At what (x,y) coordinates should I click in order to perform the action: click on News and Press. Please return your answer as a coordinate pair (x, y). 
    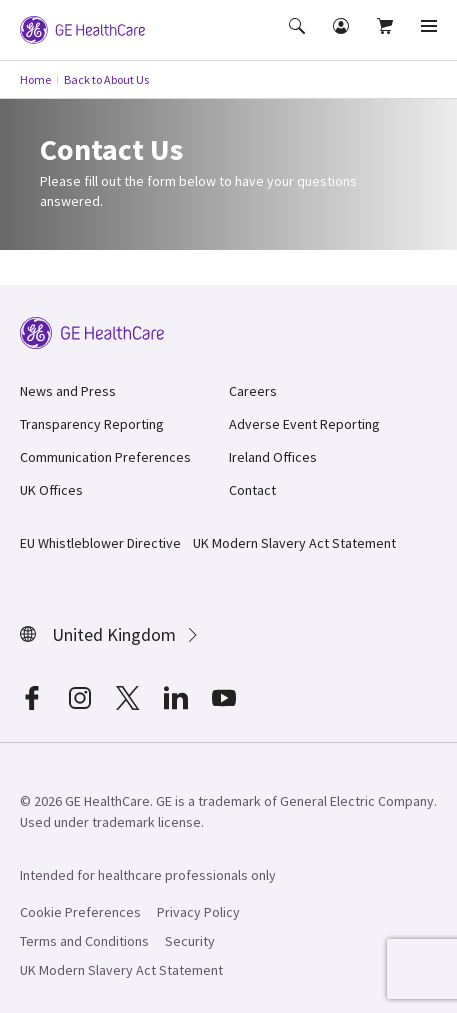
    Looking at the image, I should click on (68, 391).